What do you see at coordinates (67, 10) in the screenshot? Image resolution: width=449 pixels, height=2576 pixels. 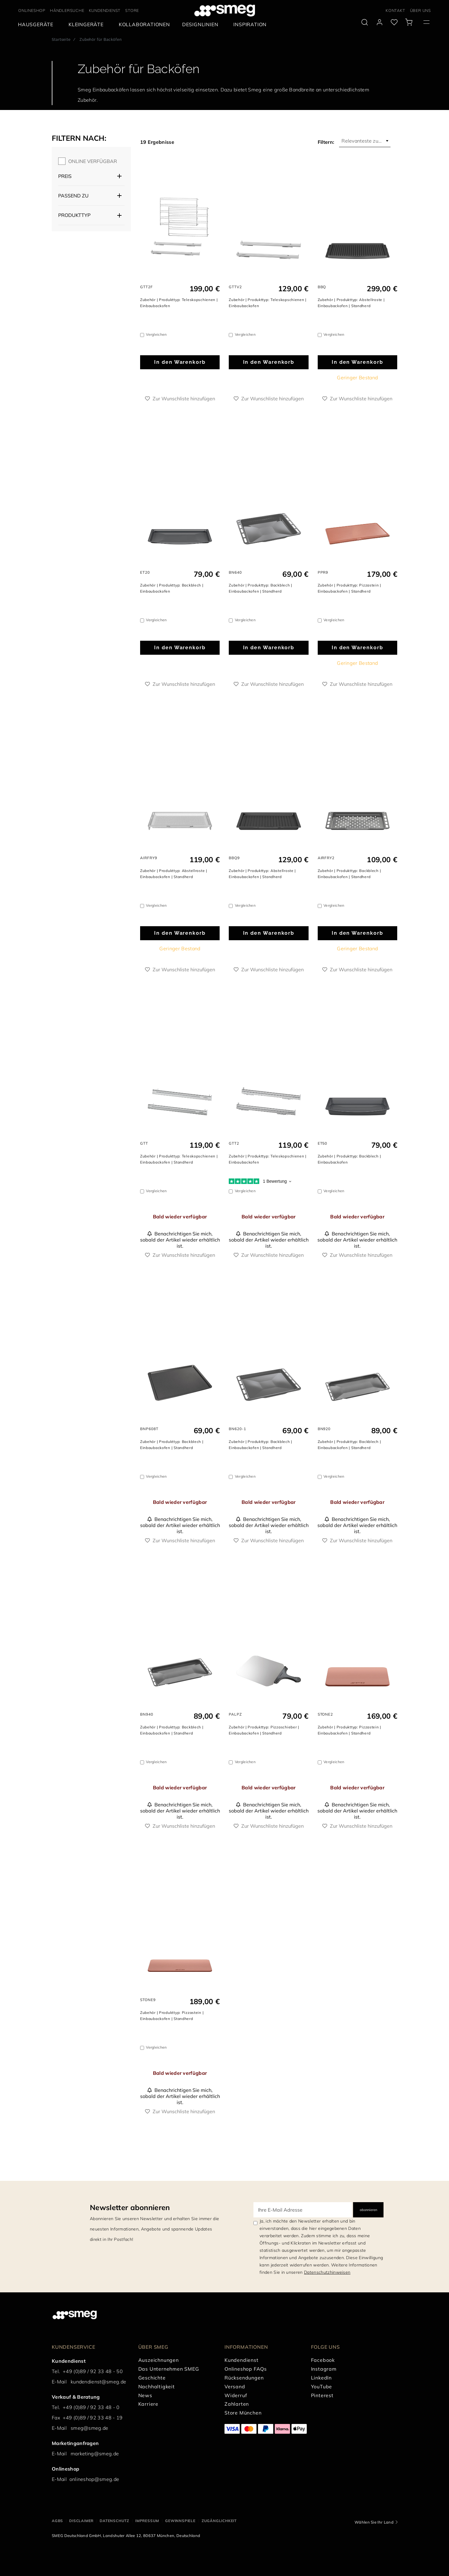 I see `HÄNDLERSUCHE` at bounding box center [67, 10].